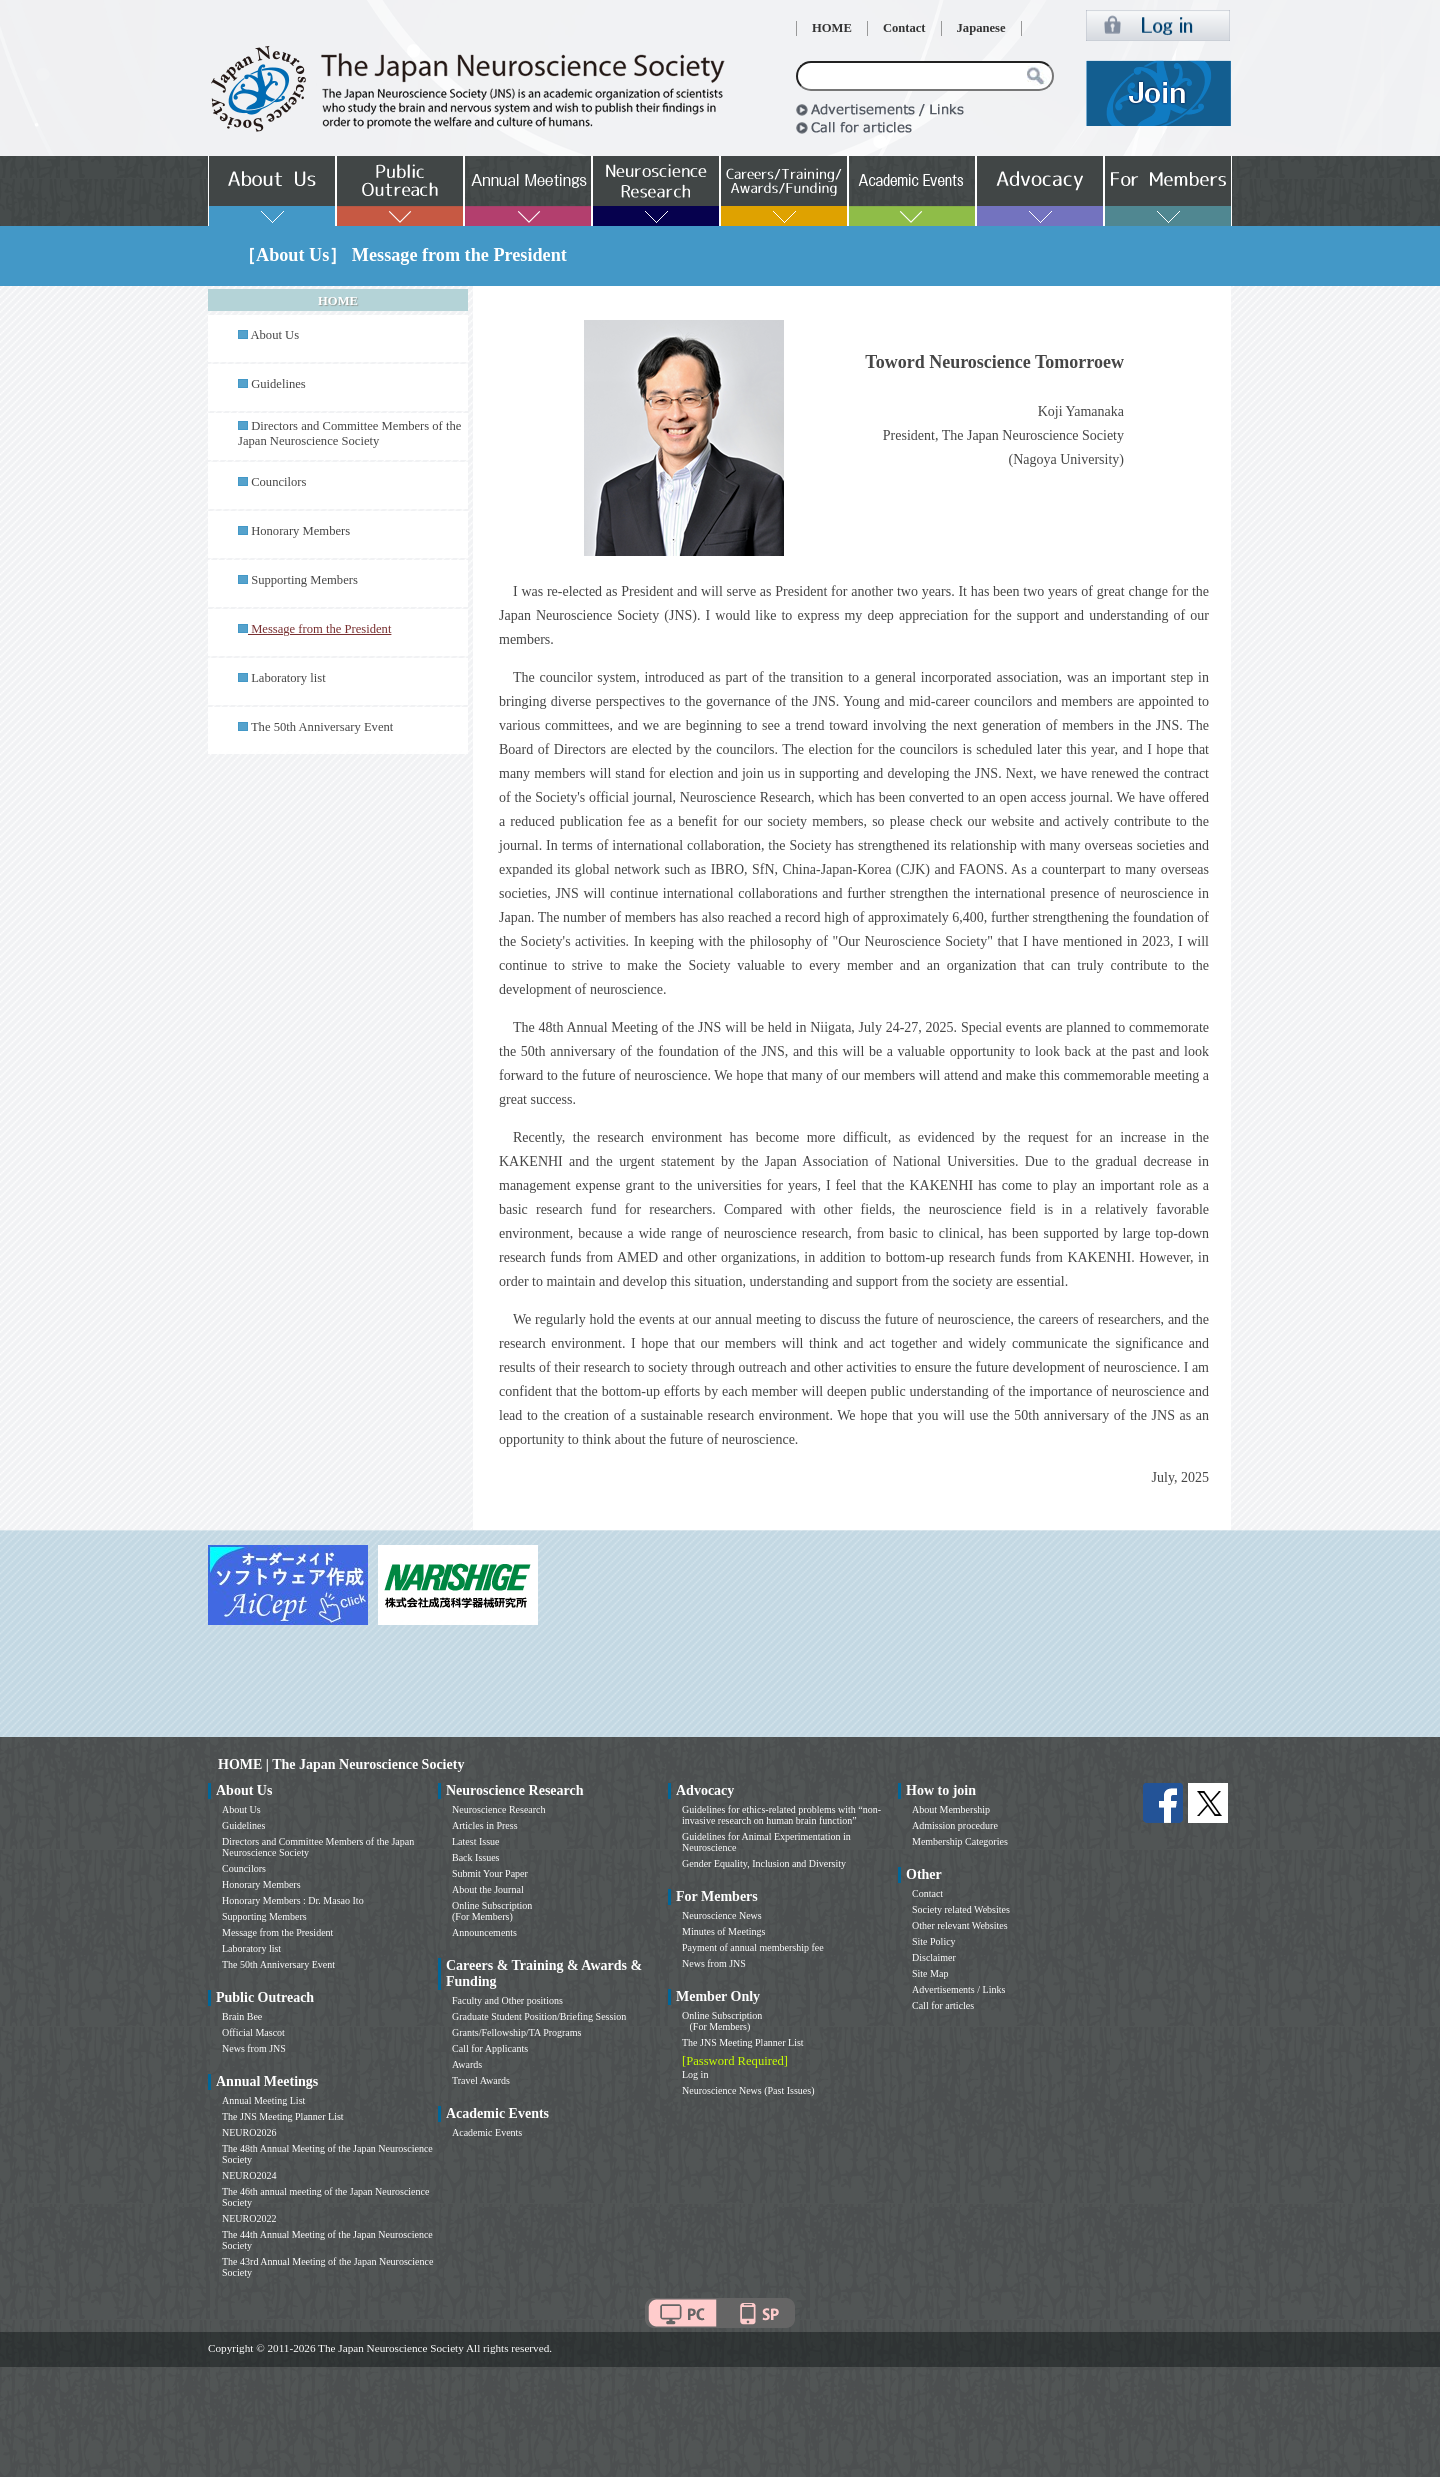 This screenshot has width=1440, height=2477. Describe the element at coordinates (958, 1989) in the screenshot. I see `Advertisements / Links` at that location.